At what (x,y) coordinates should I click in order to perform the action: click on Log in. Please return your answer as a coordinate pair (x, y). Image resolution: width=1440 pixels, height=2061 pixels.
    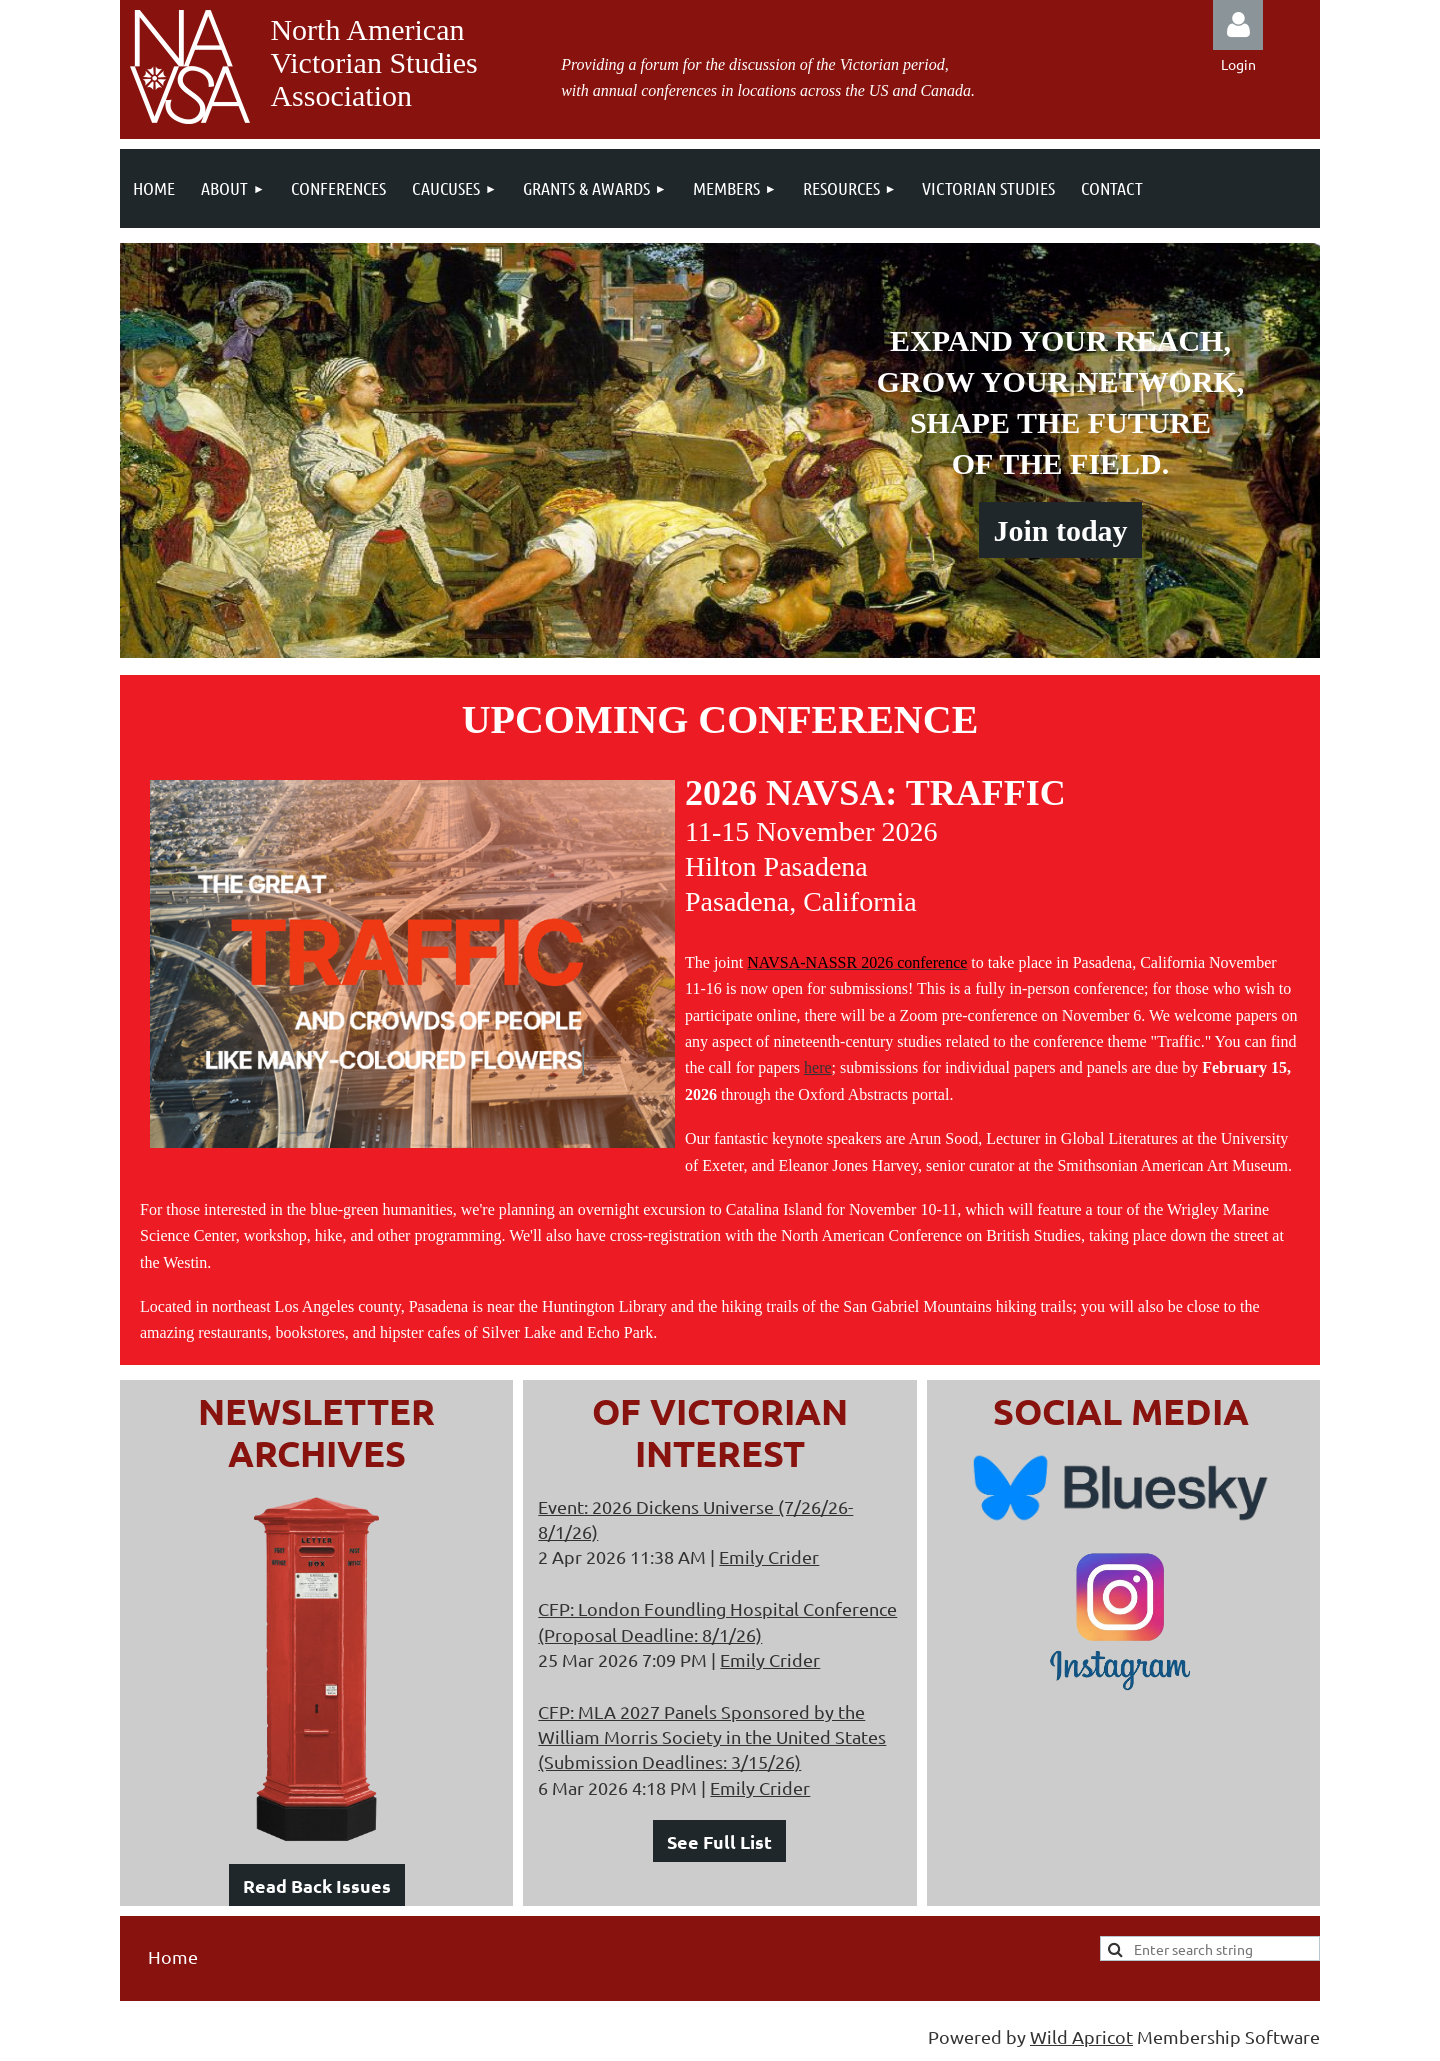
    Looking at the image, I should click on (1238, 25).